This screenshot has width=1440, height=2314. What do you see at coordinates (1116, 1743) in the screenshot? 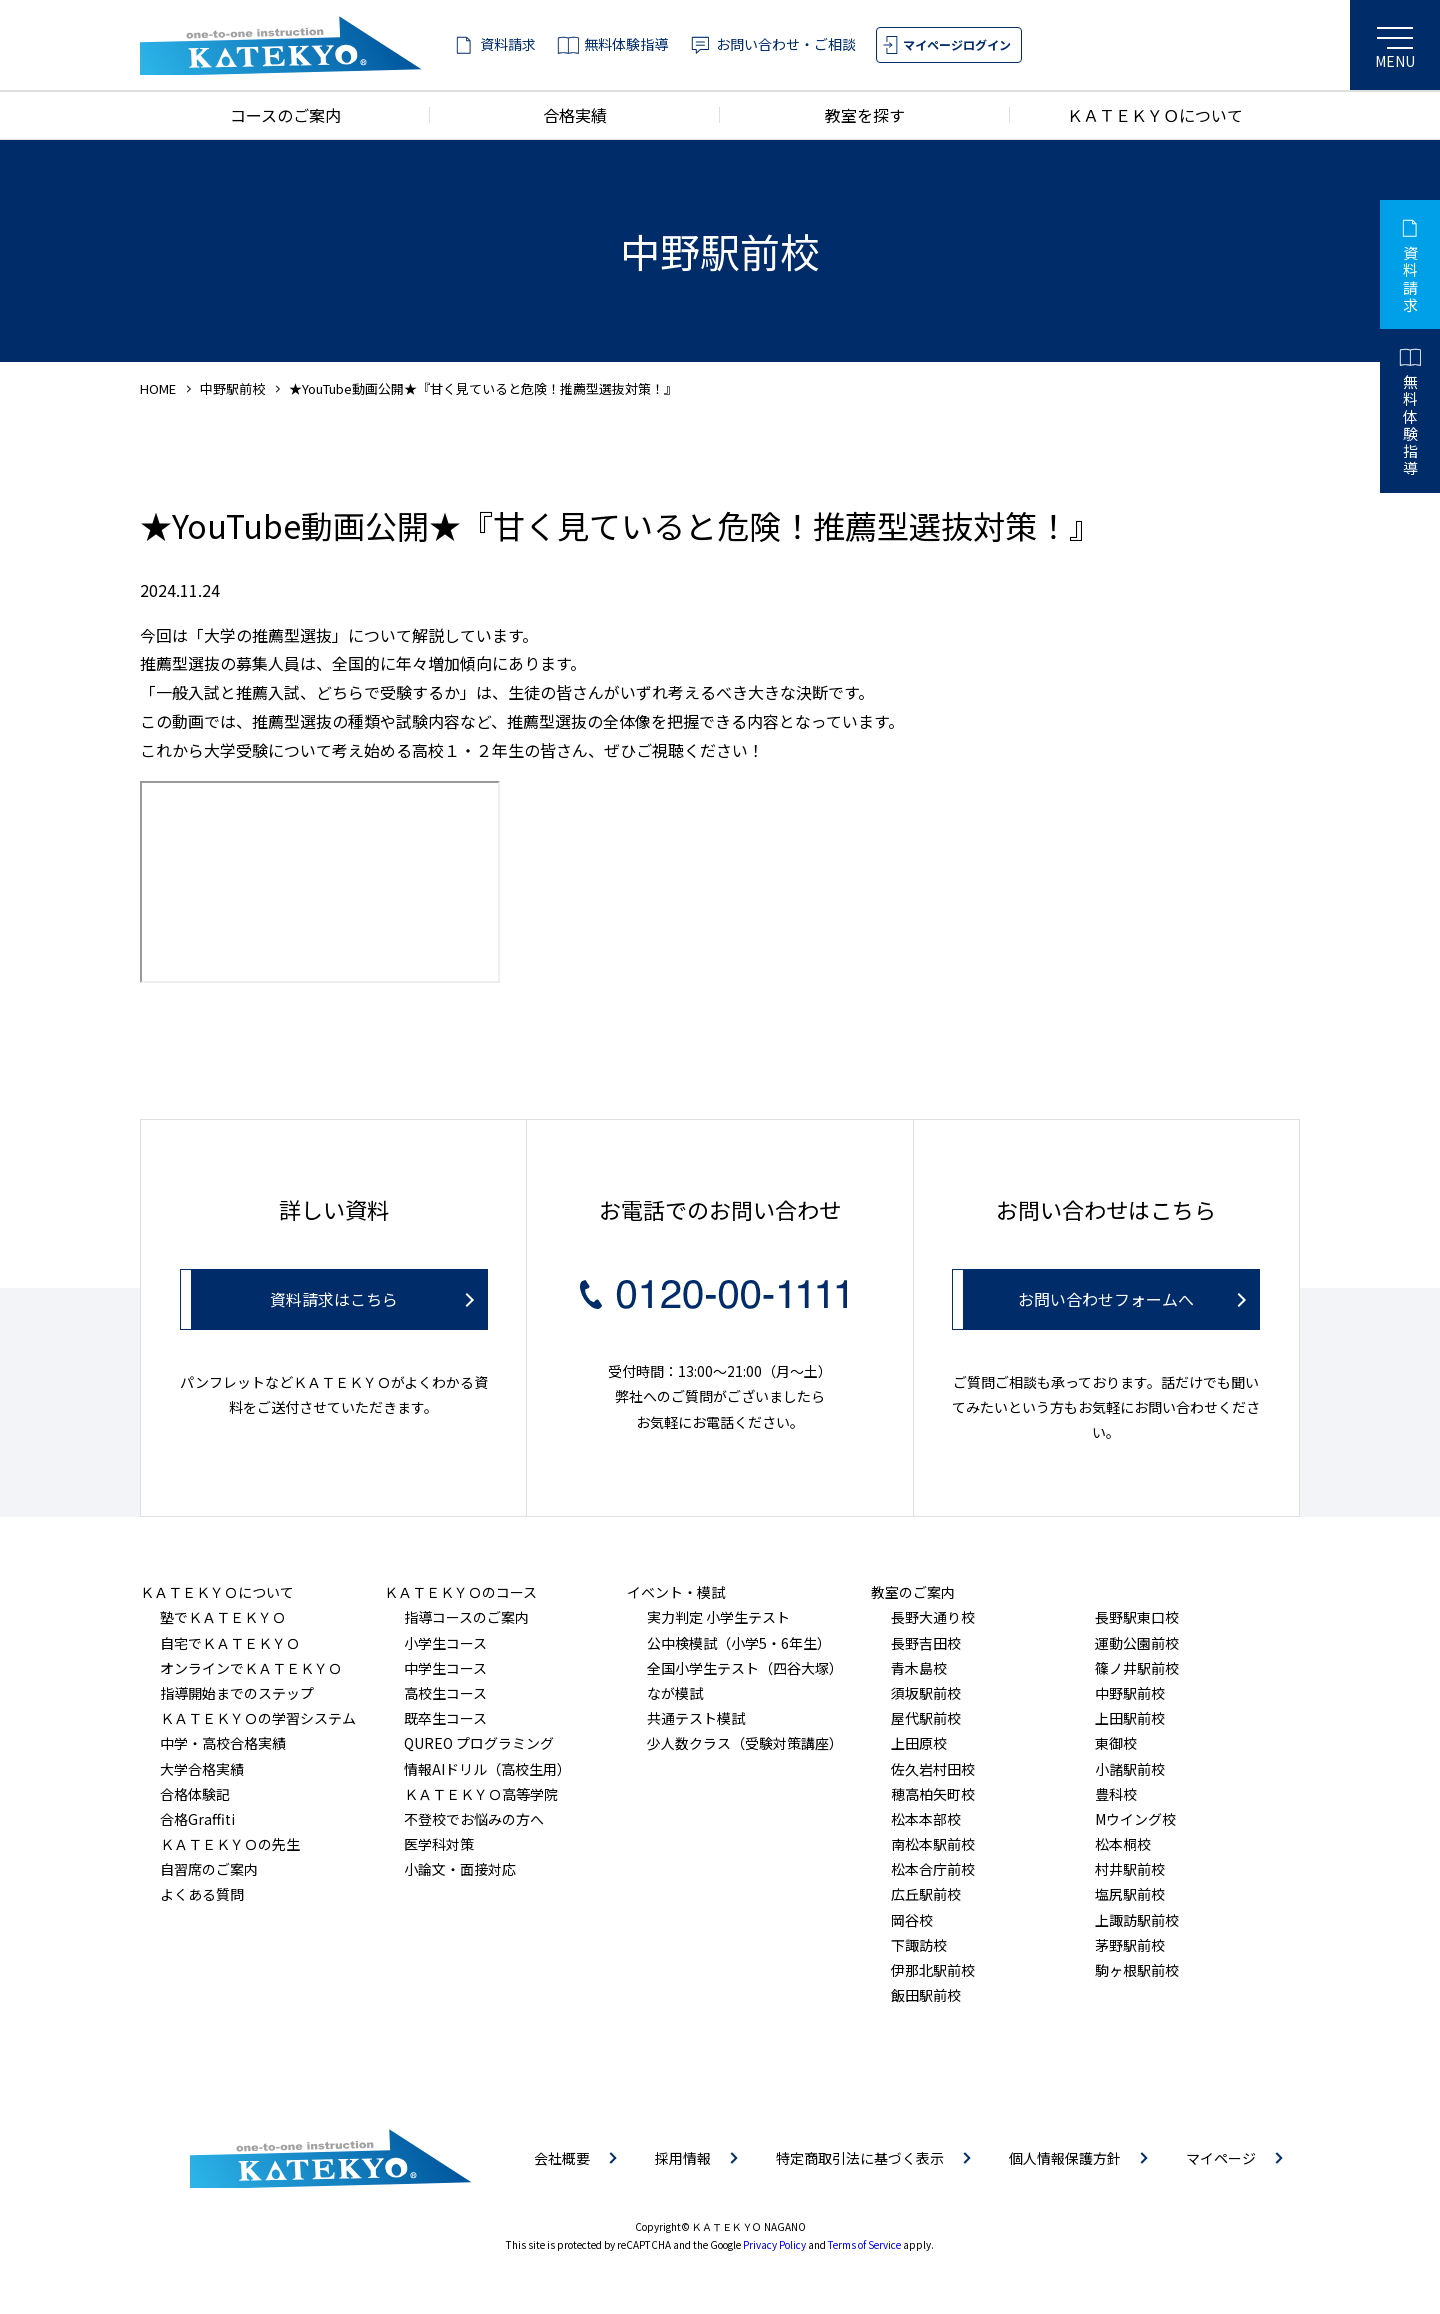
I see `東御校` at bounding box center [1116, 1743].